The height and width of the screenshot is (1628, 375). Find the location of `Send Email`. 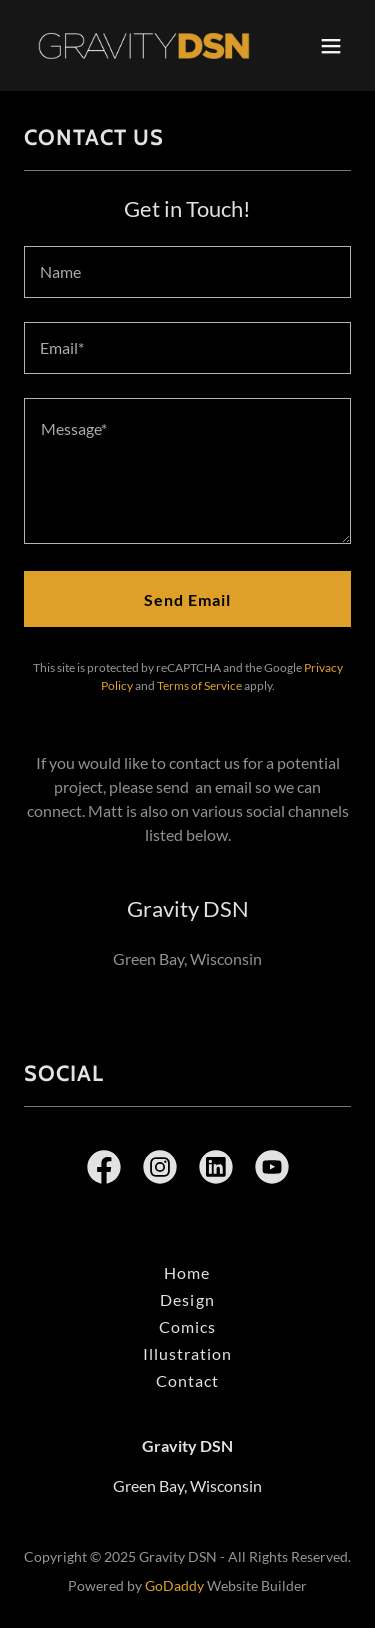

Send Email is located at coordinates (187, 599).